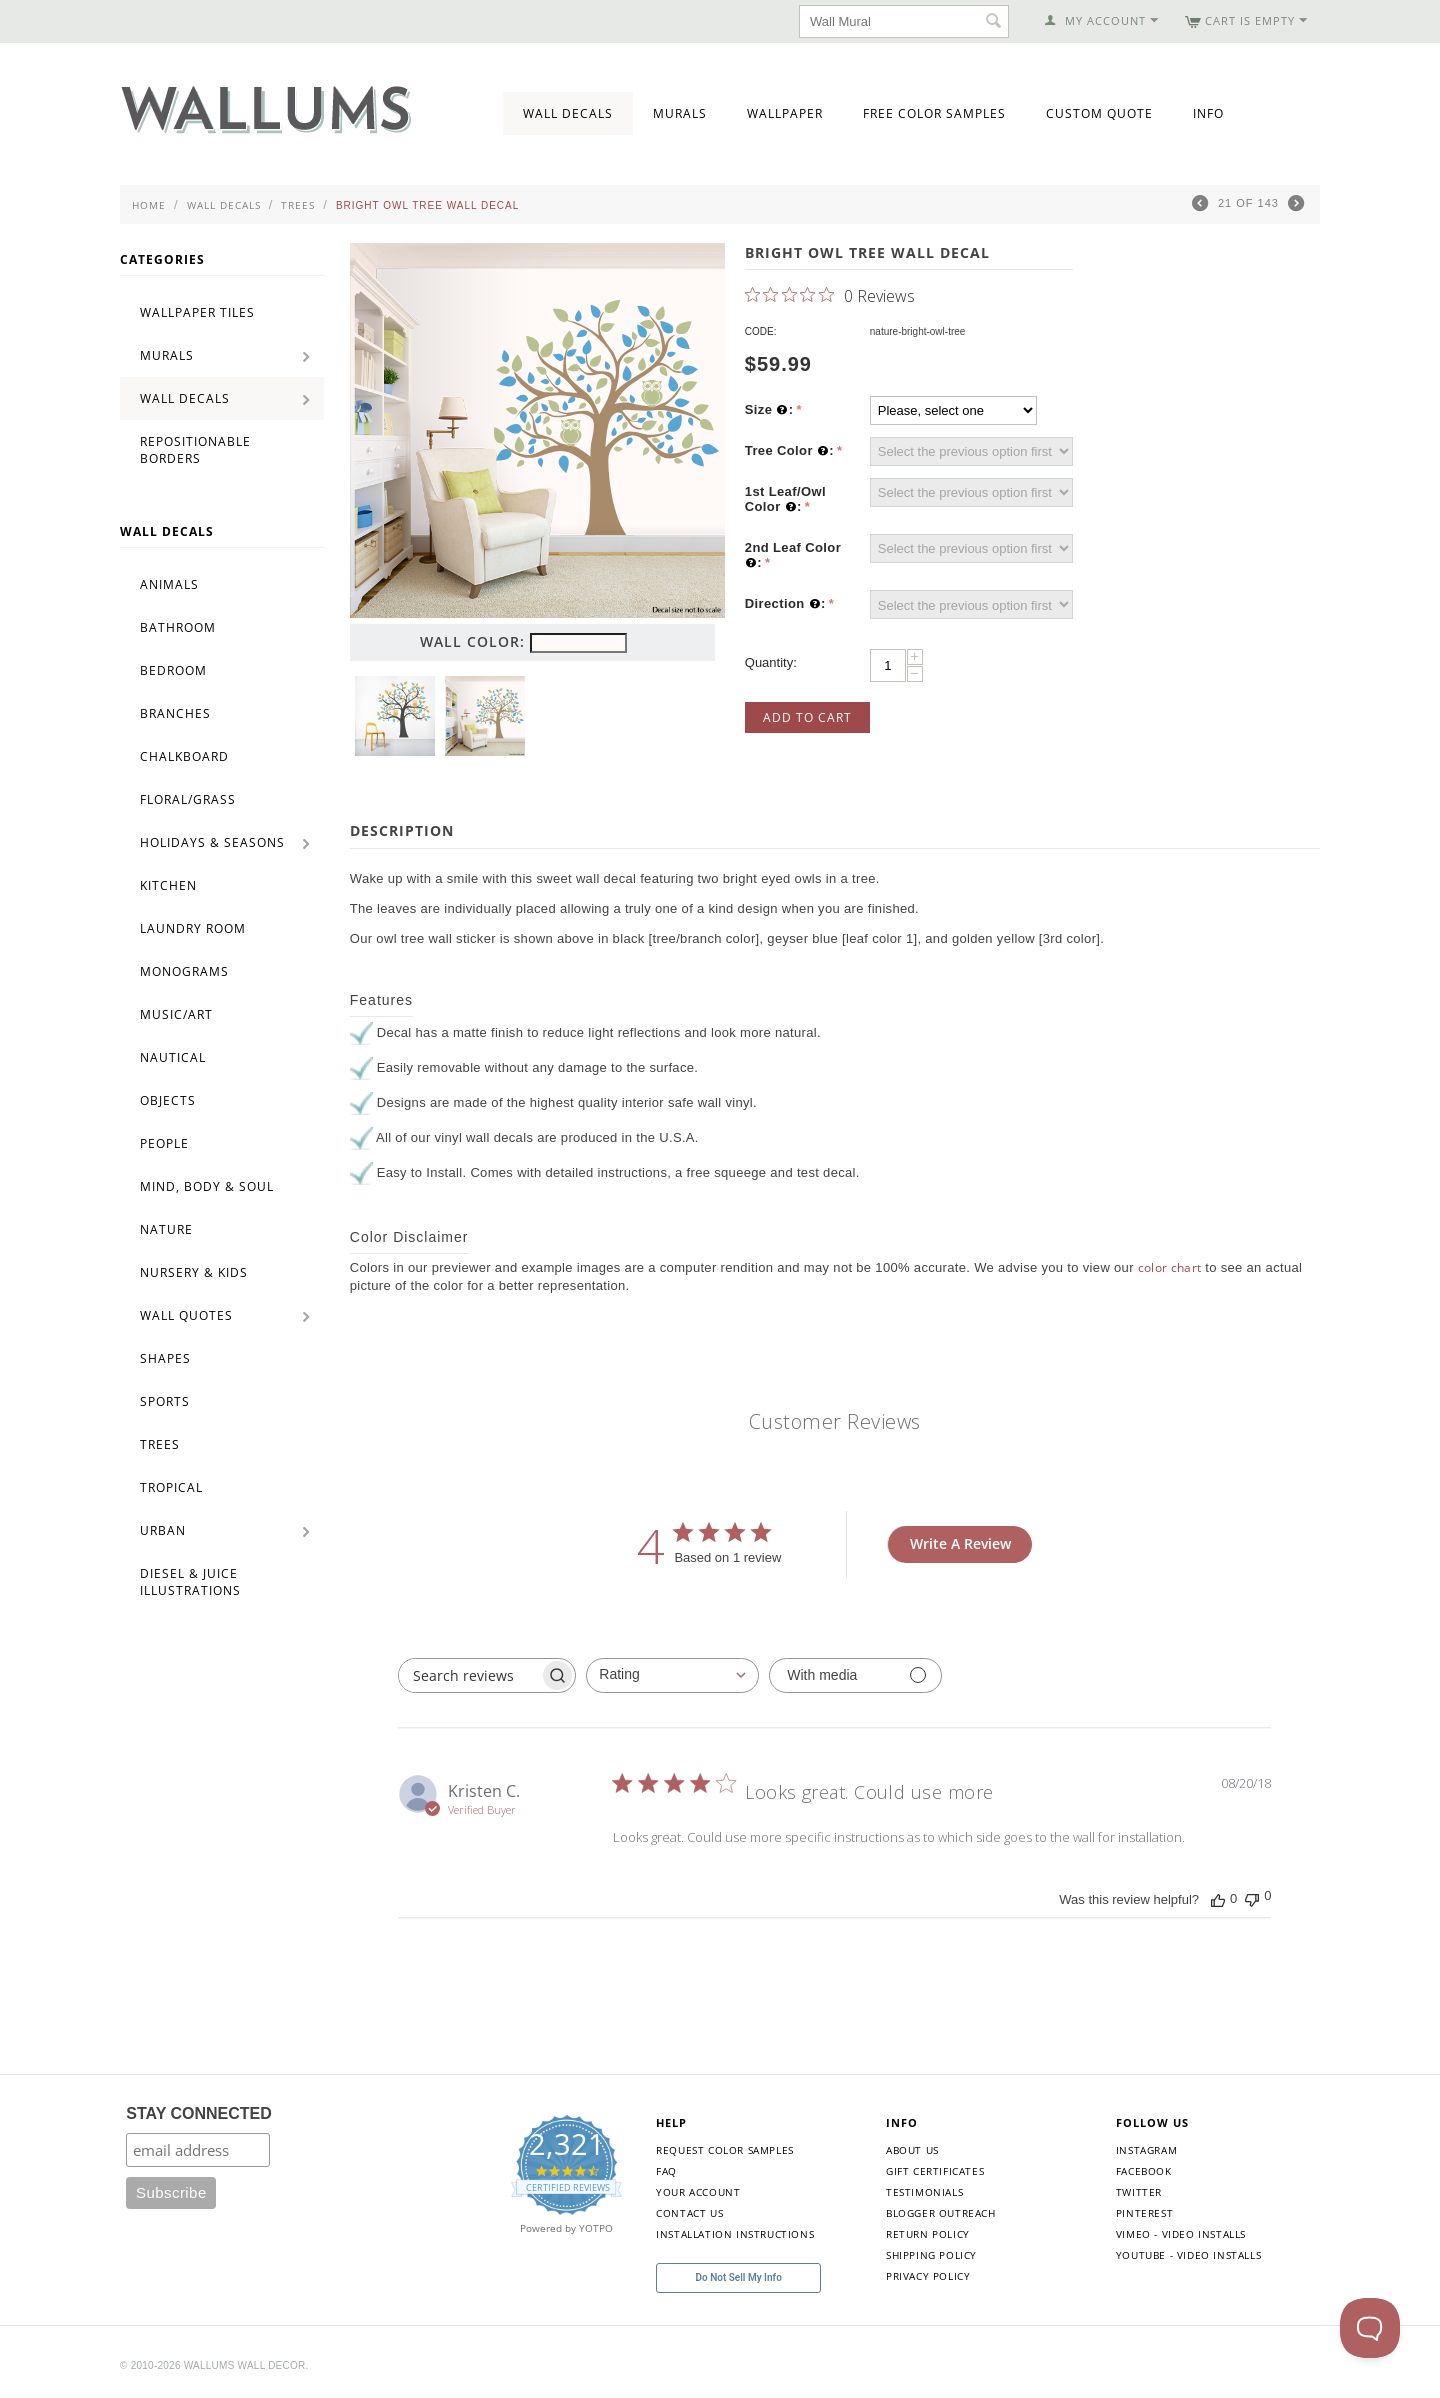 This screenshot has height=2398, width=1440. Describe the element at coordinates (830, 295) in the screenshot. I see `[0 out 5 stars rating in total 0 reviews. Jump to reviews.]` at that location.